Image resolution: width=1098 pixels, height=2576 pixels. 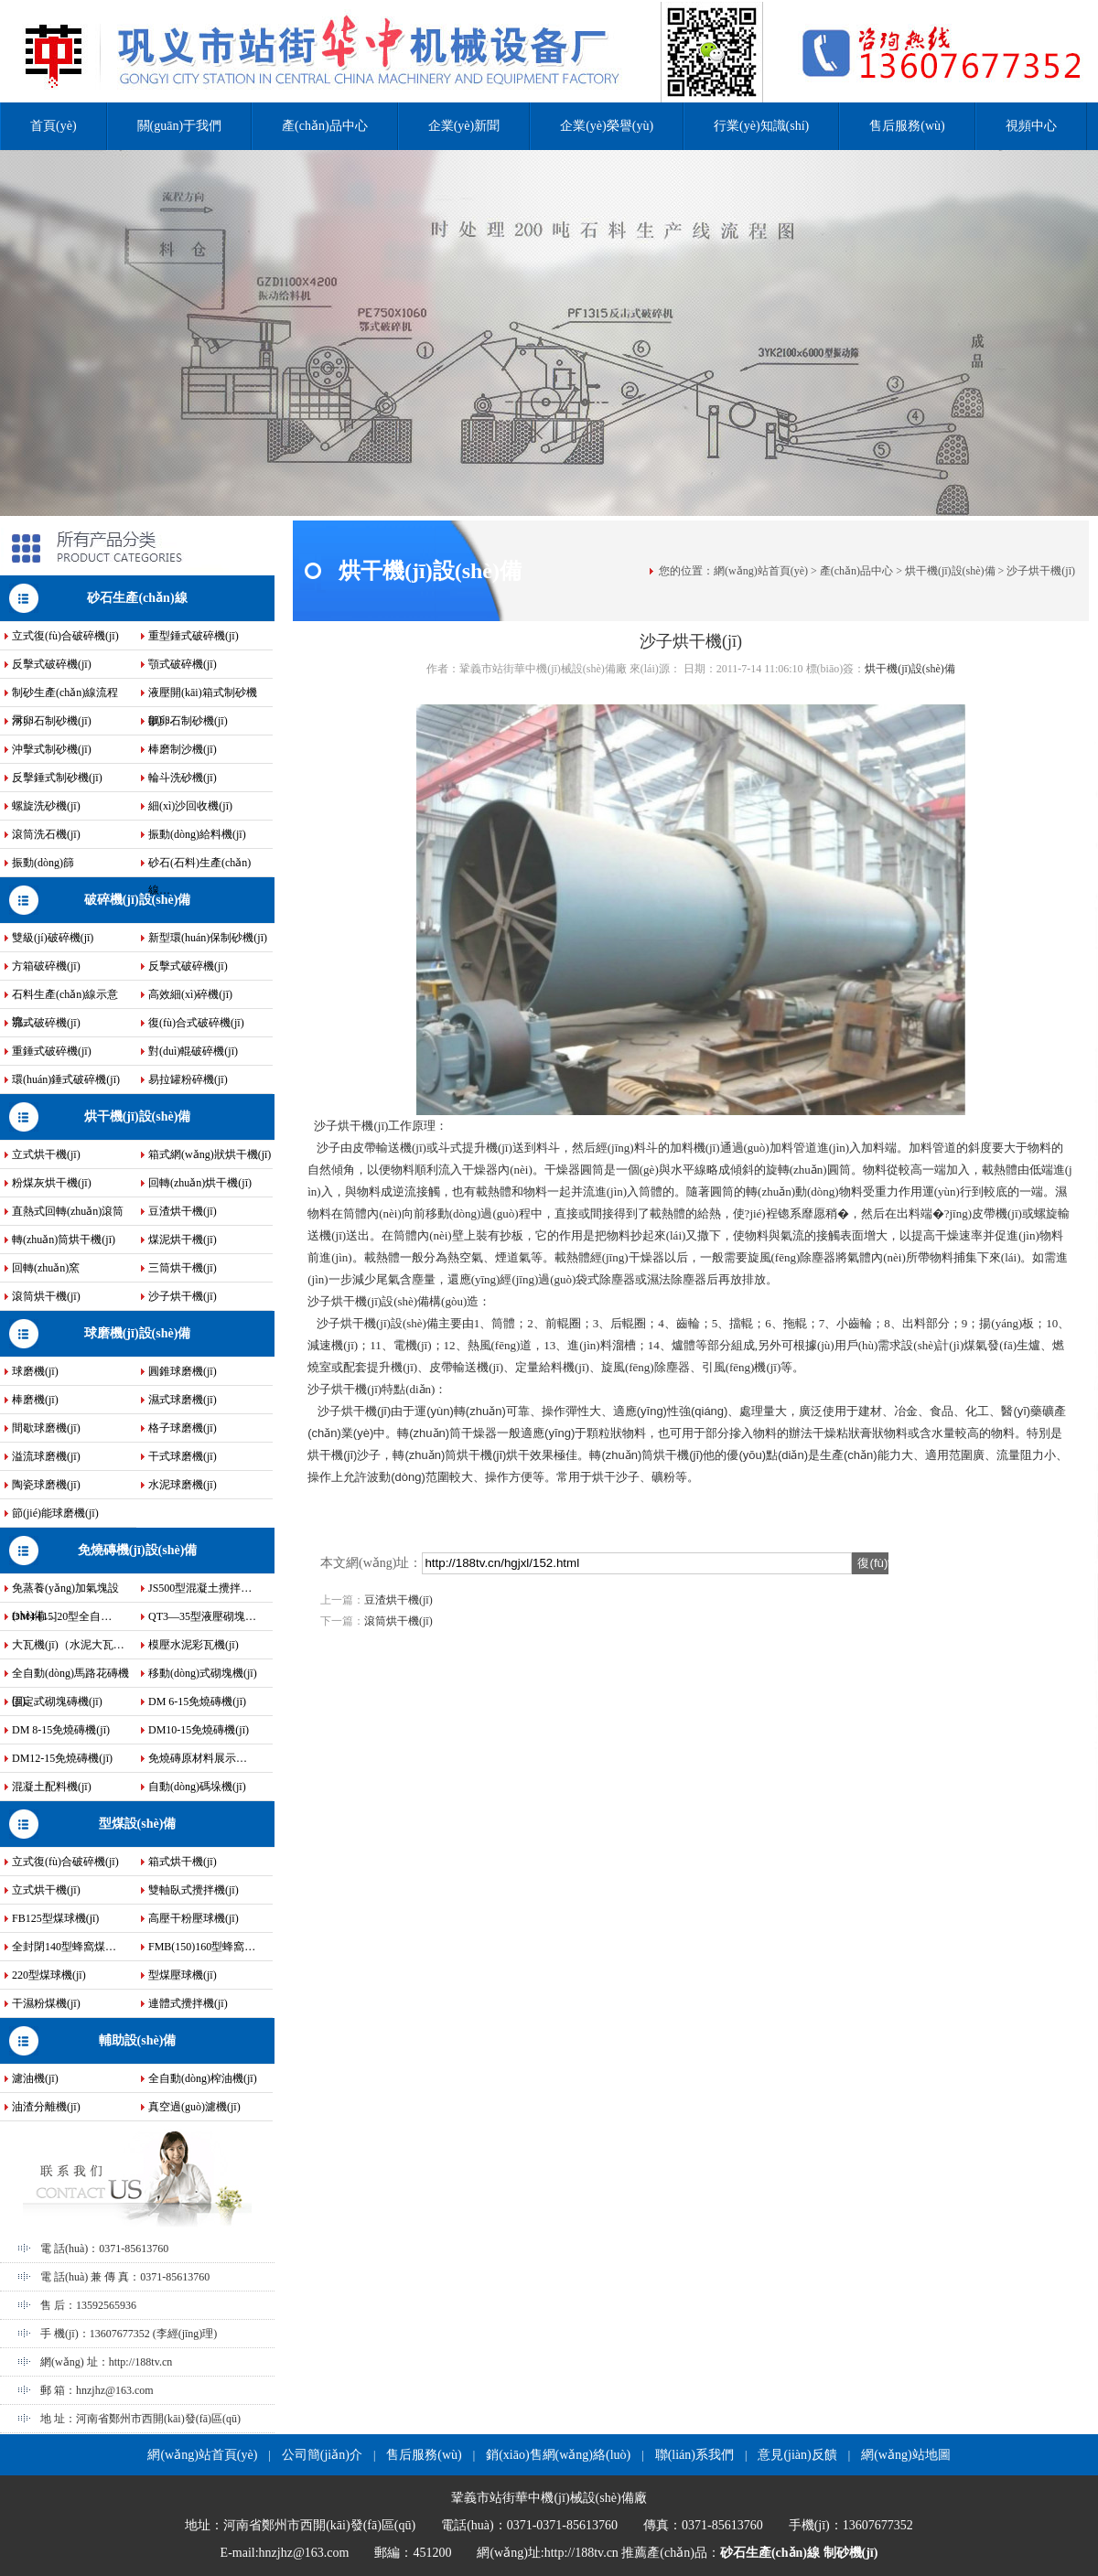 What do you see at coordinates (197, 834) in the screenshot?
I see `振動(dòng)給料機(jī)` at bounding box center [197, 834].